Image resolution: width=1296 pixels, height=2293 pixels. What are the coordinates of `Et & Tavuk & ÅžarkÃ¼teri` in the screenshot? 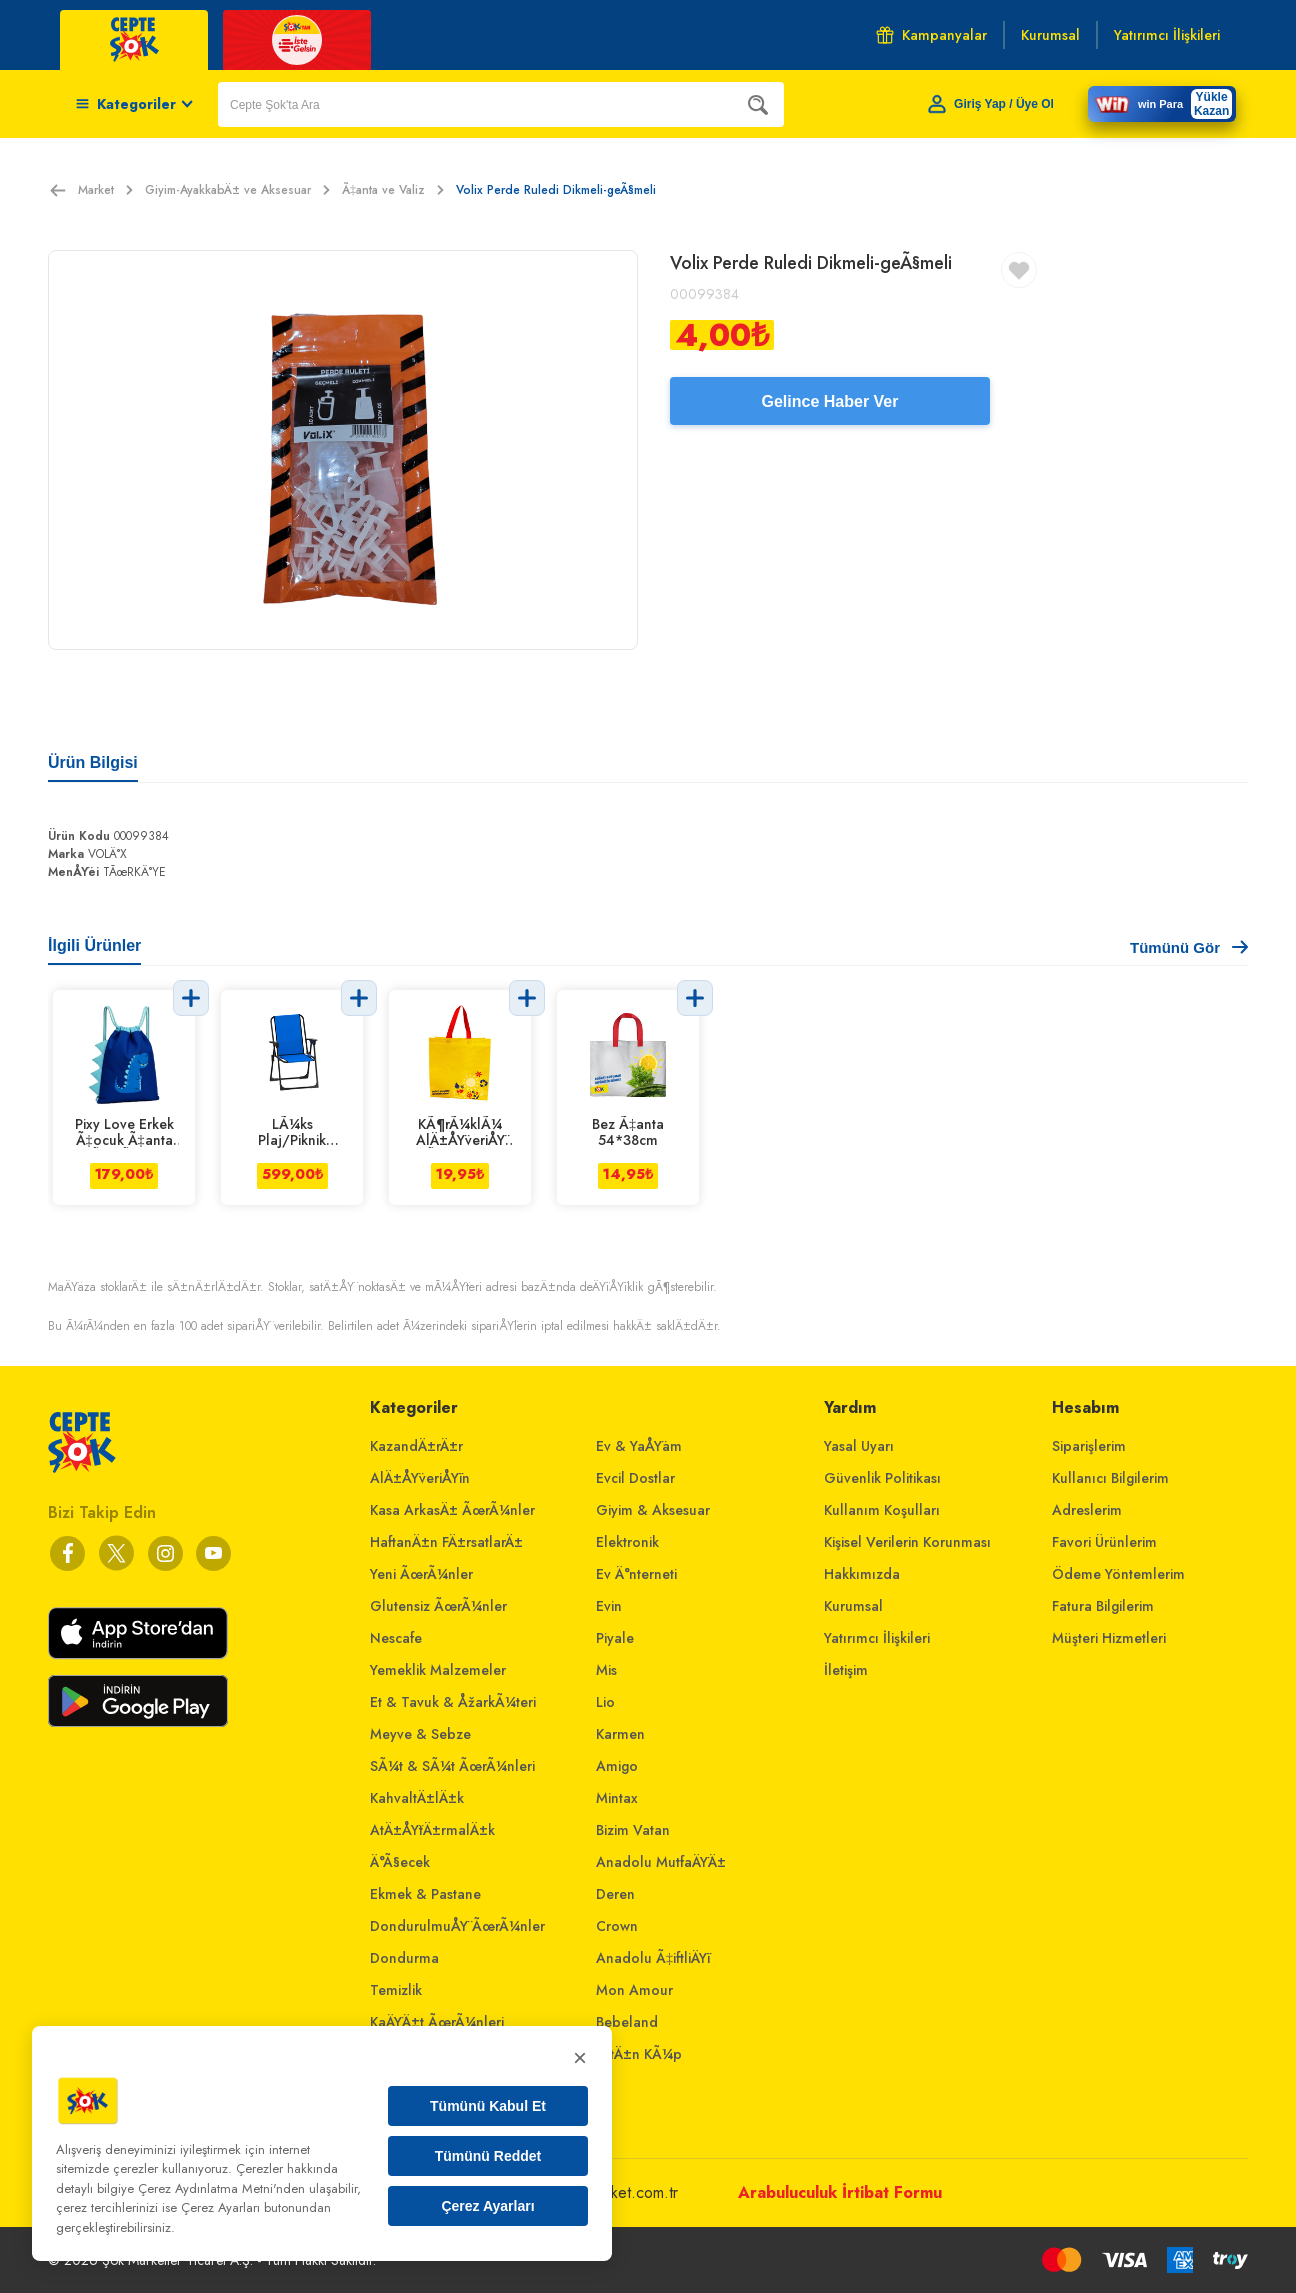 It's located at (453, 1702).